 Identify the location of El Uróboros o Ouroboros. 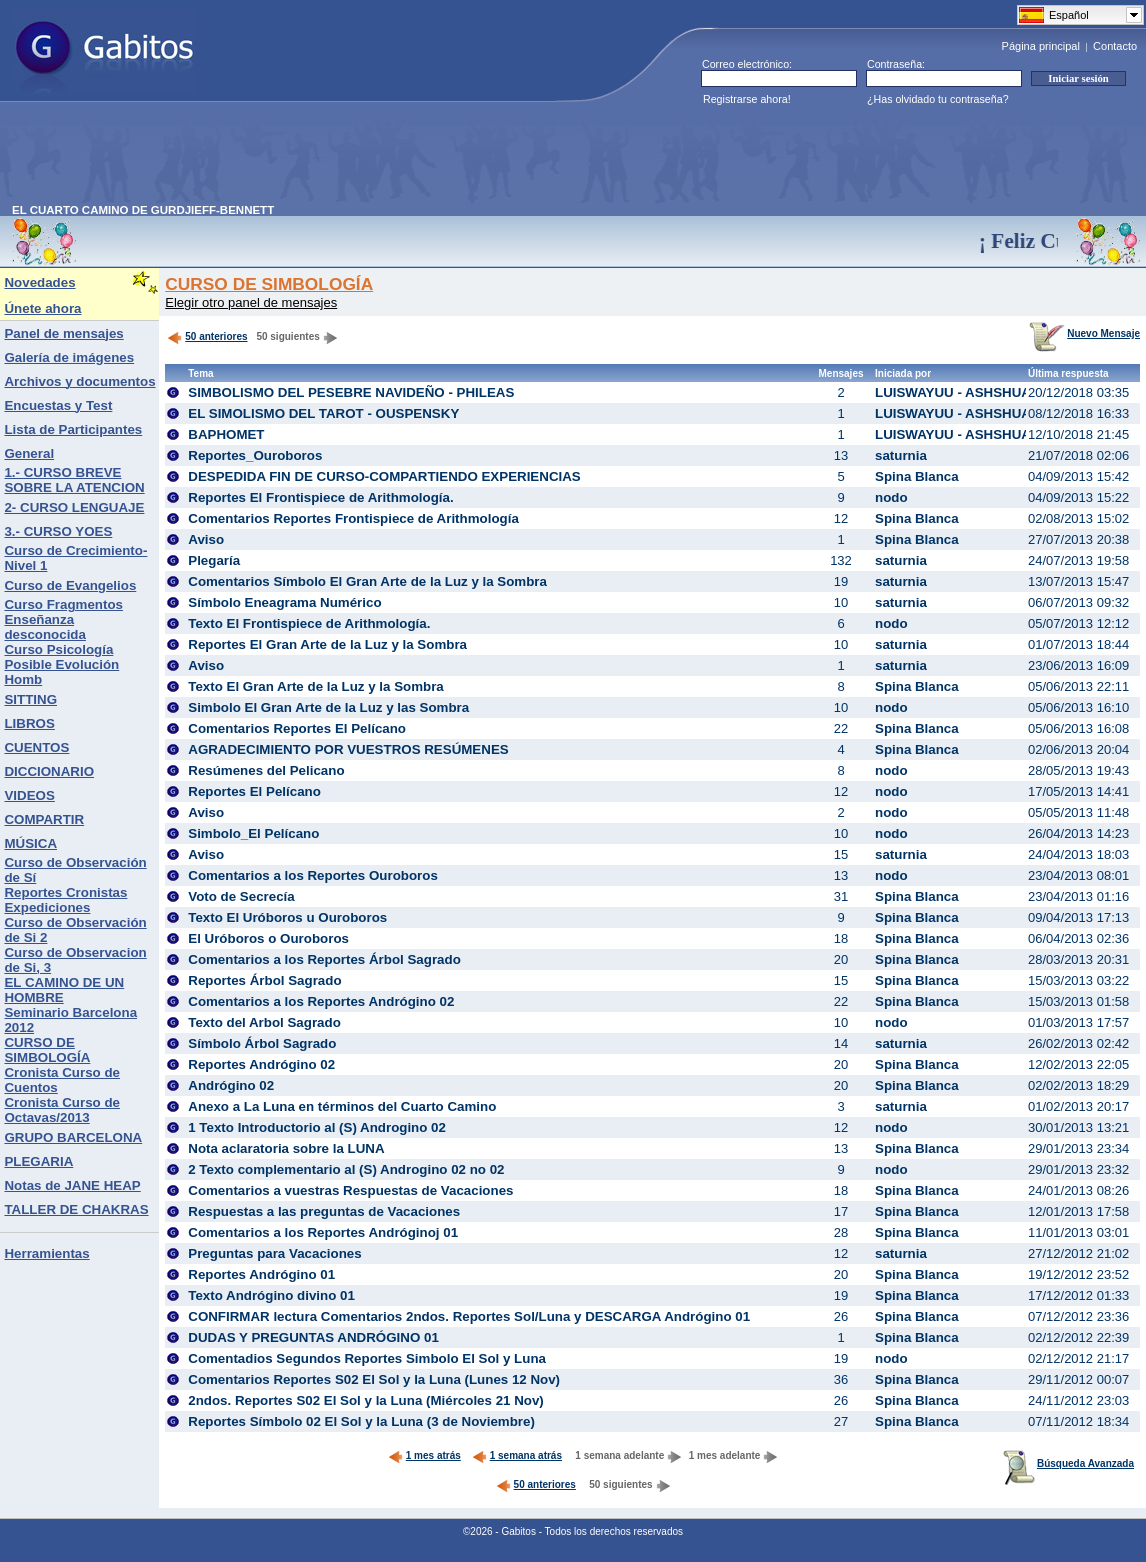
(268, 938).